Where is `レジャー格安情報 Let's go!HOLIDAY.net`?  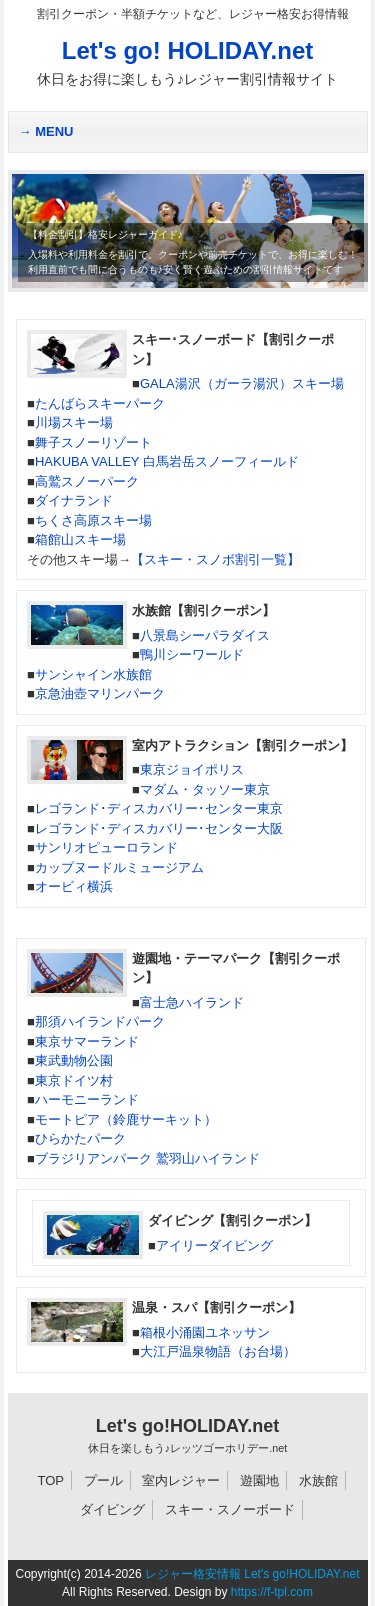
レジャー格安情報 Let's go!HOLIDAY.net is located at coordinates (252, 1574).